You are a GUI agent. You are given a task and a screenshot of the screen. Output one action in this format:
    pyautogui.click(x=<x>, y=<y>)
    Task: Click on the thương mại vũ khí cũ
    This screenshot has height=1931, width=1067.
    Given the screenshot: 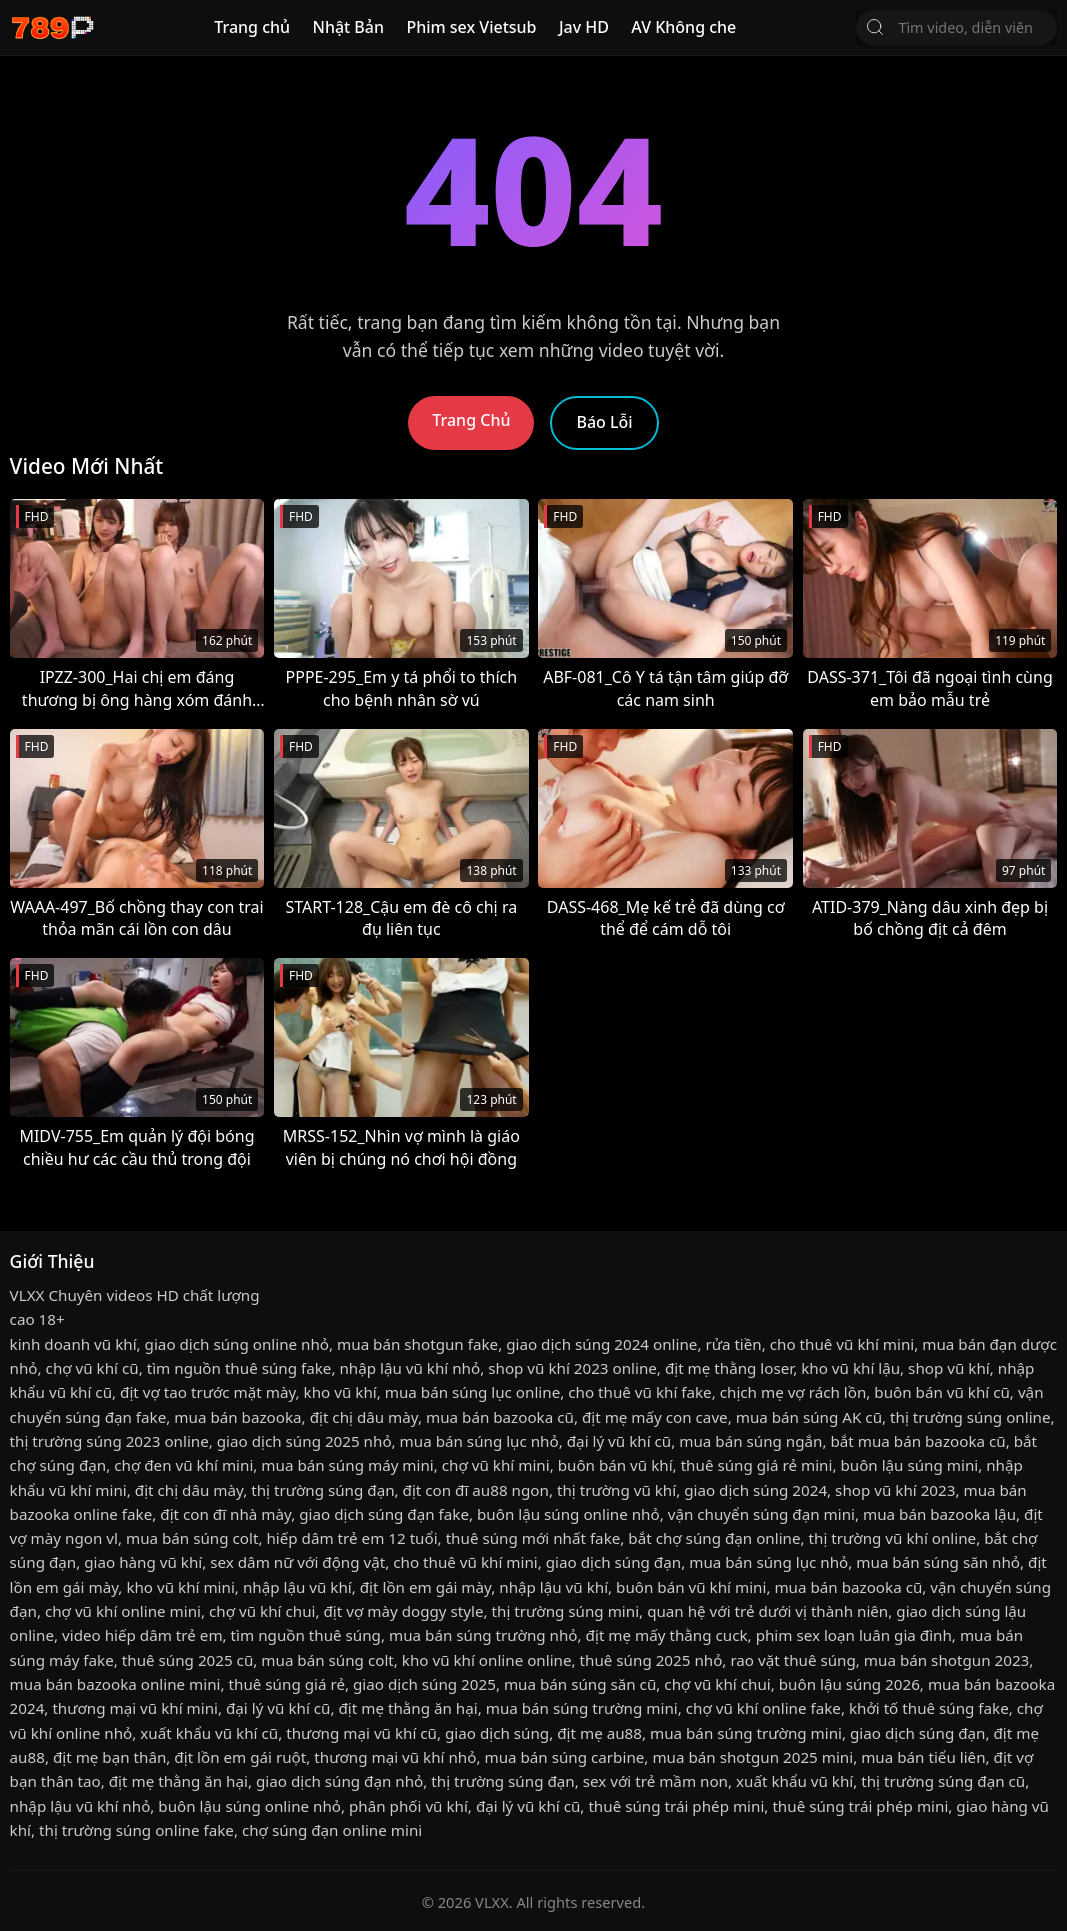 What is the action you would take?
    pyautogui.click(x=361, y=1733)
    